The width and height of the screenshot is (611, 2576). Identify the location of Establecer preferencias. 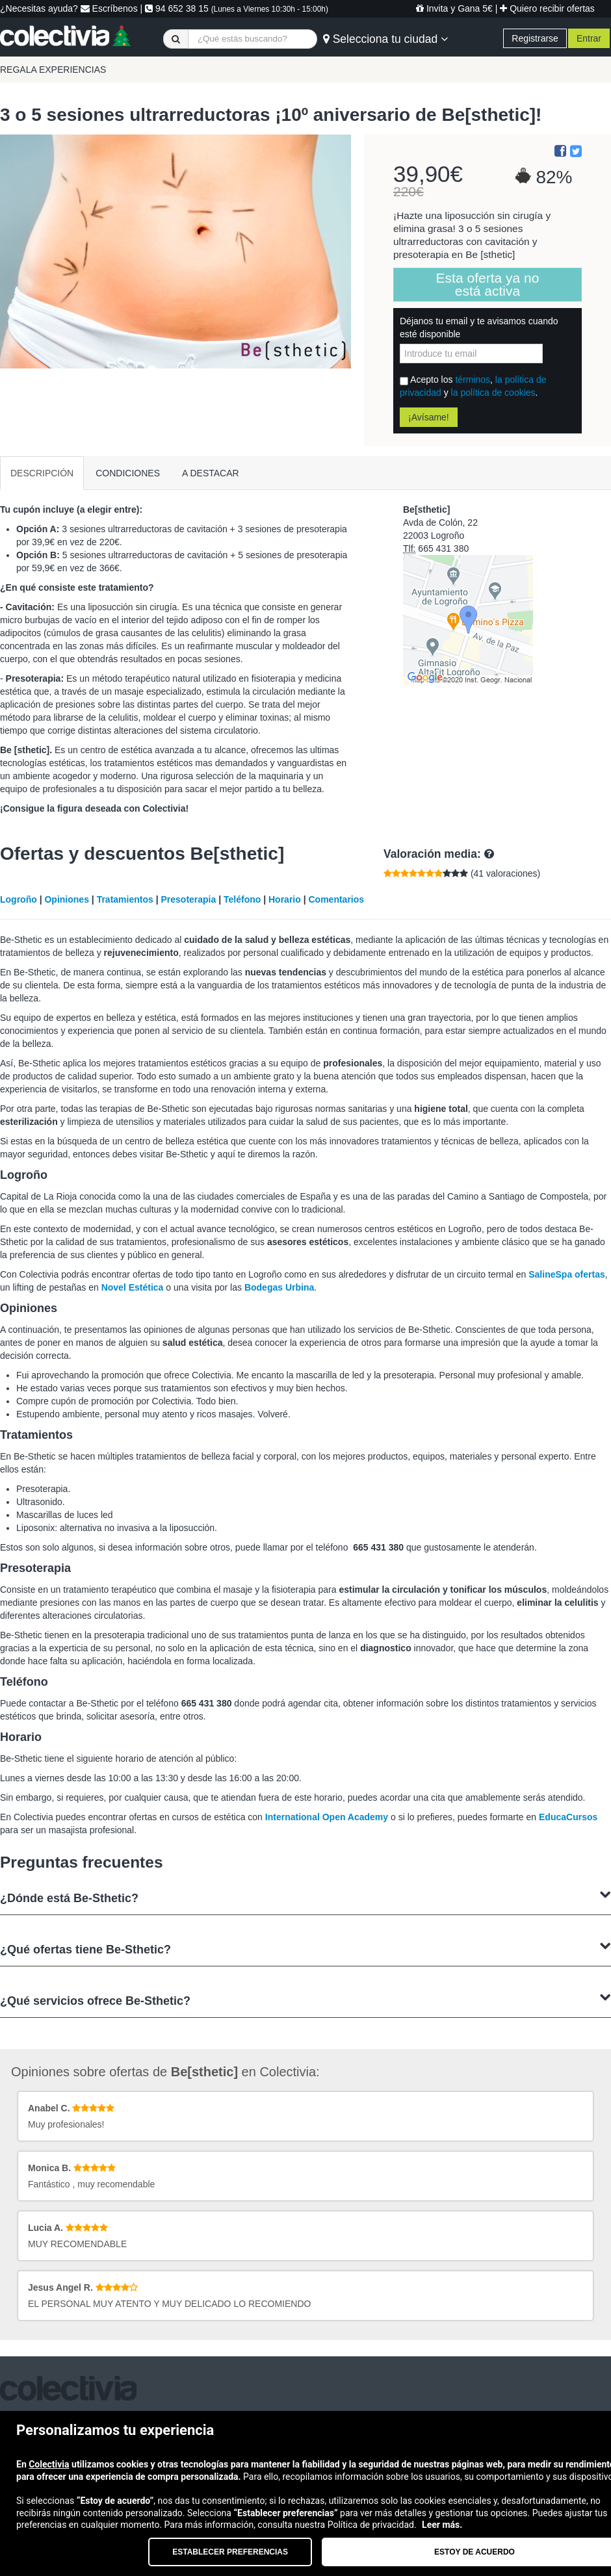
(230, 2552).